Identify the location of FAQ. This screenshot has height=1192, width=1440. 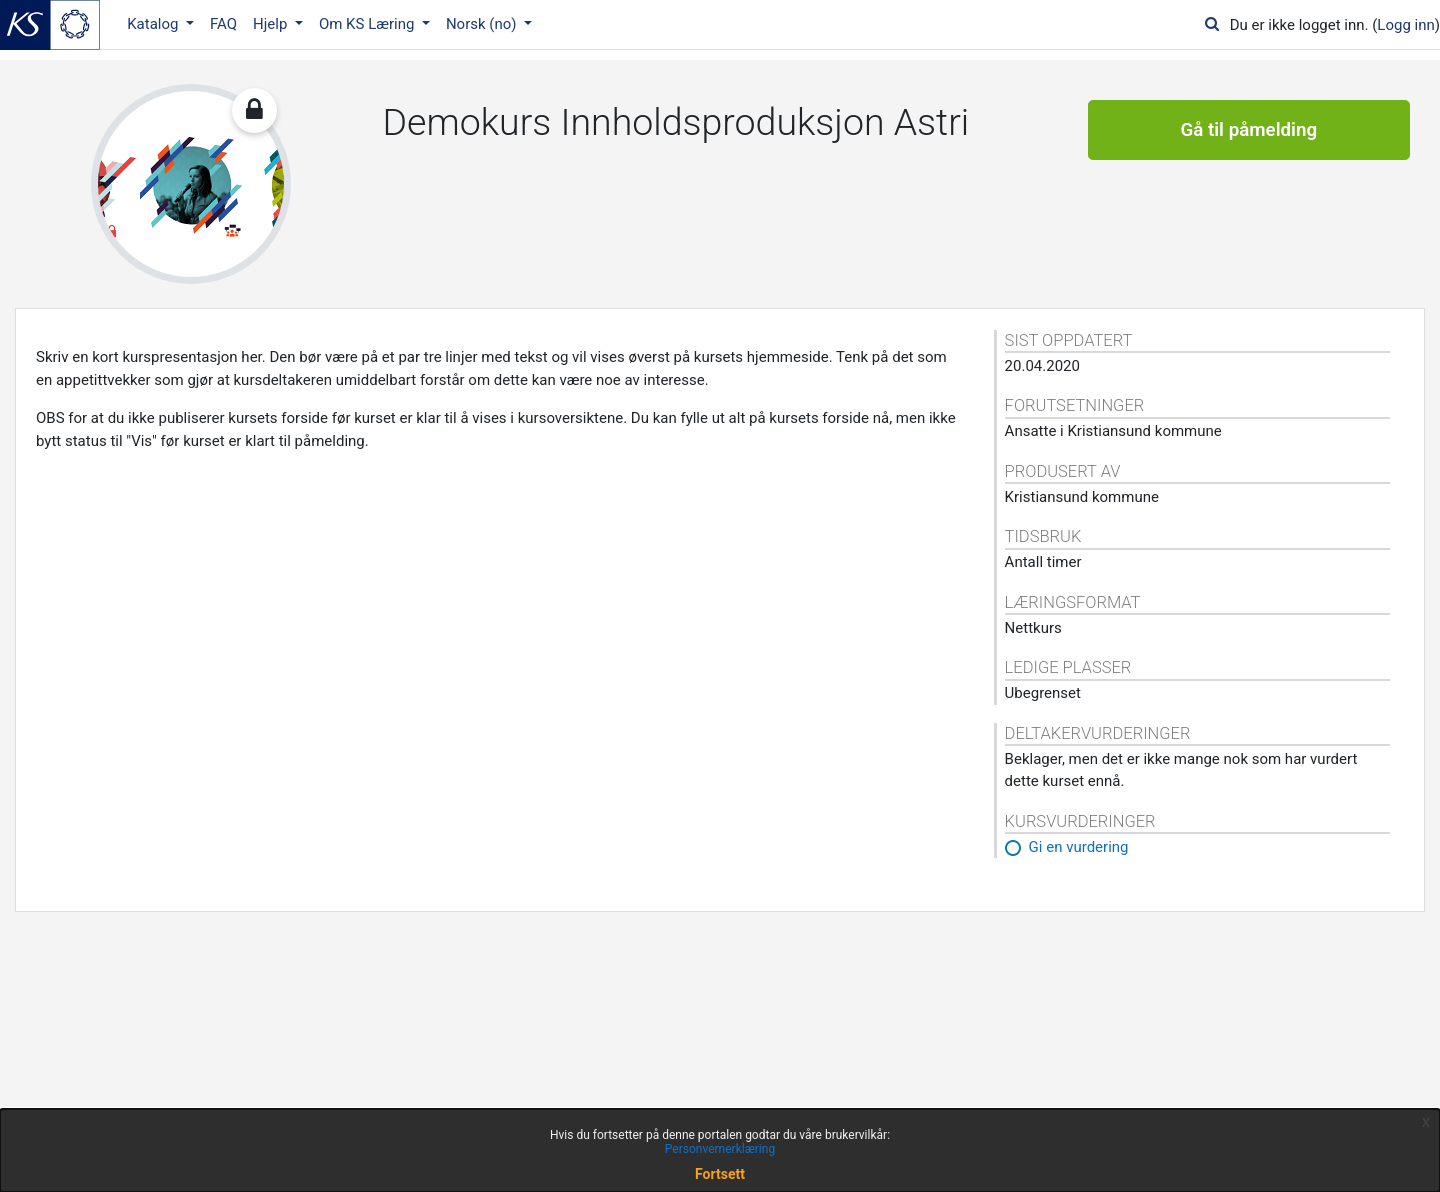
(223, 24).